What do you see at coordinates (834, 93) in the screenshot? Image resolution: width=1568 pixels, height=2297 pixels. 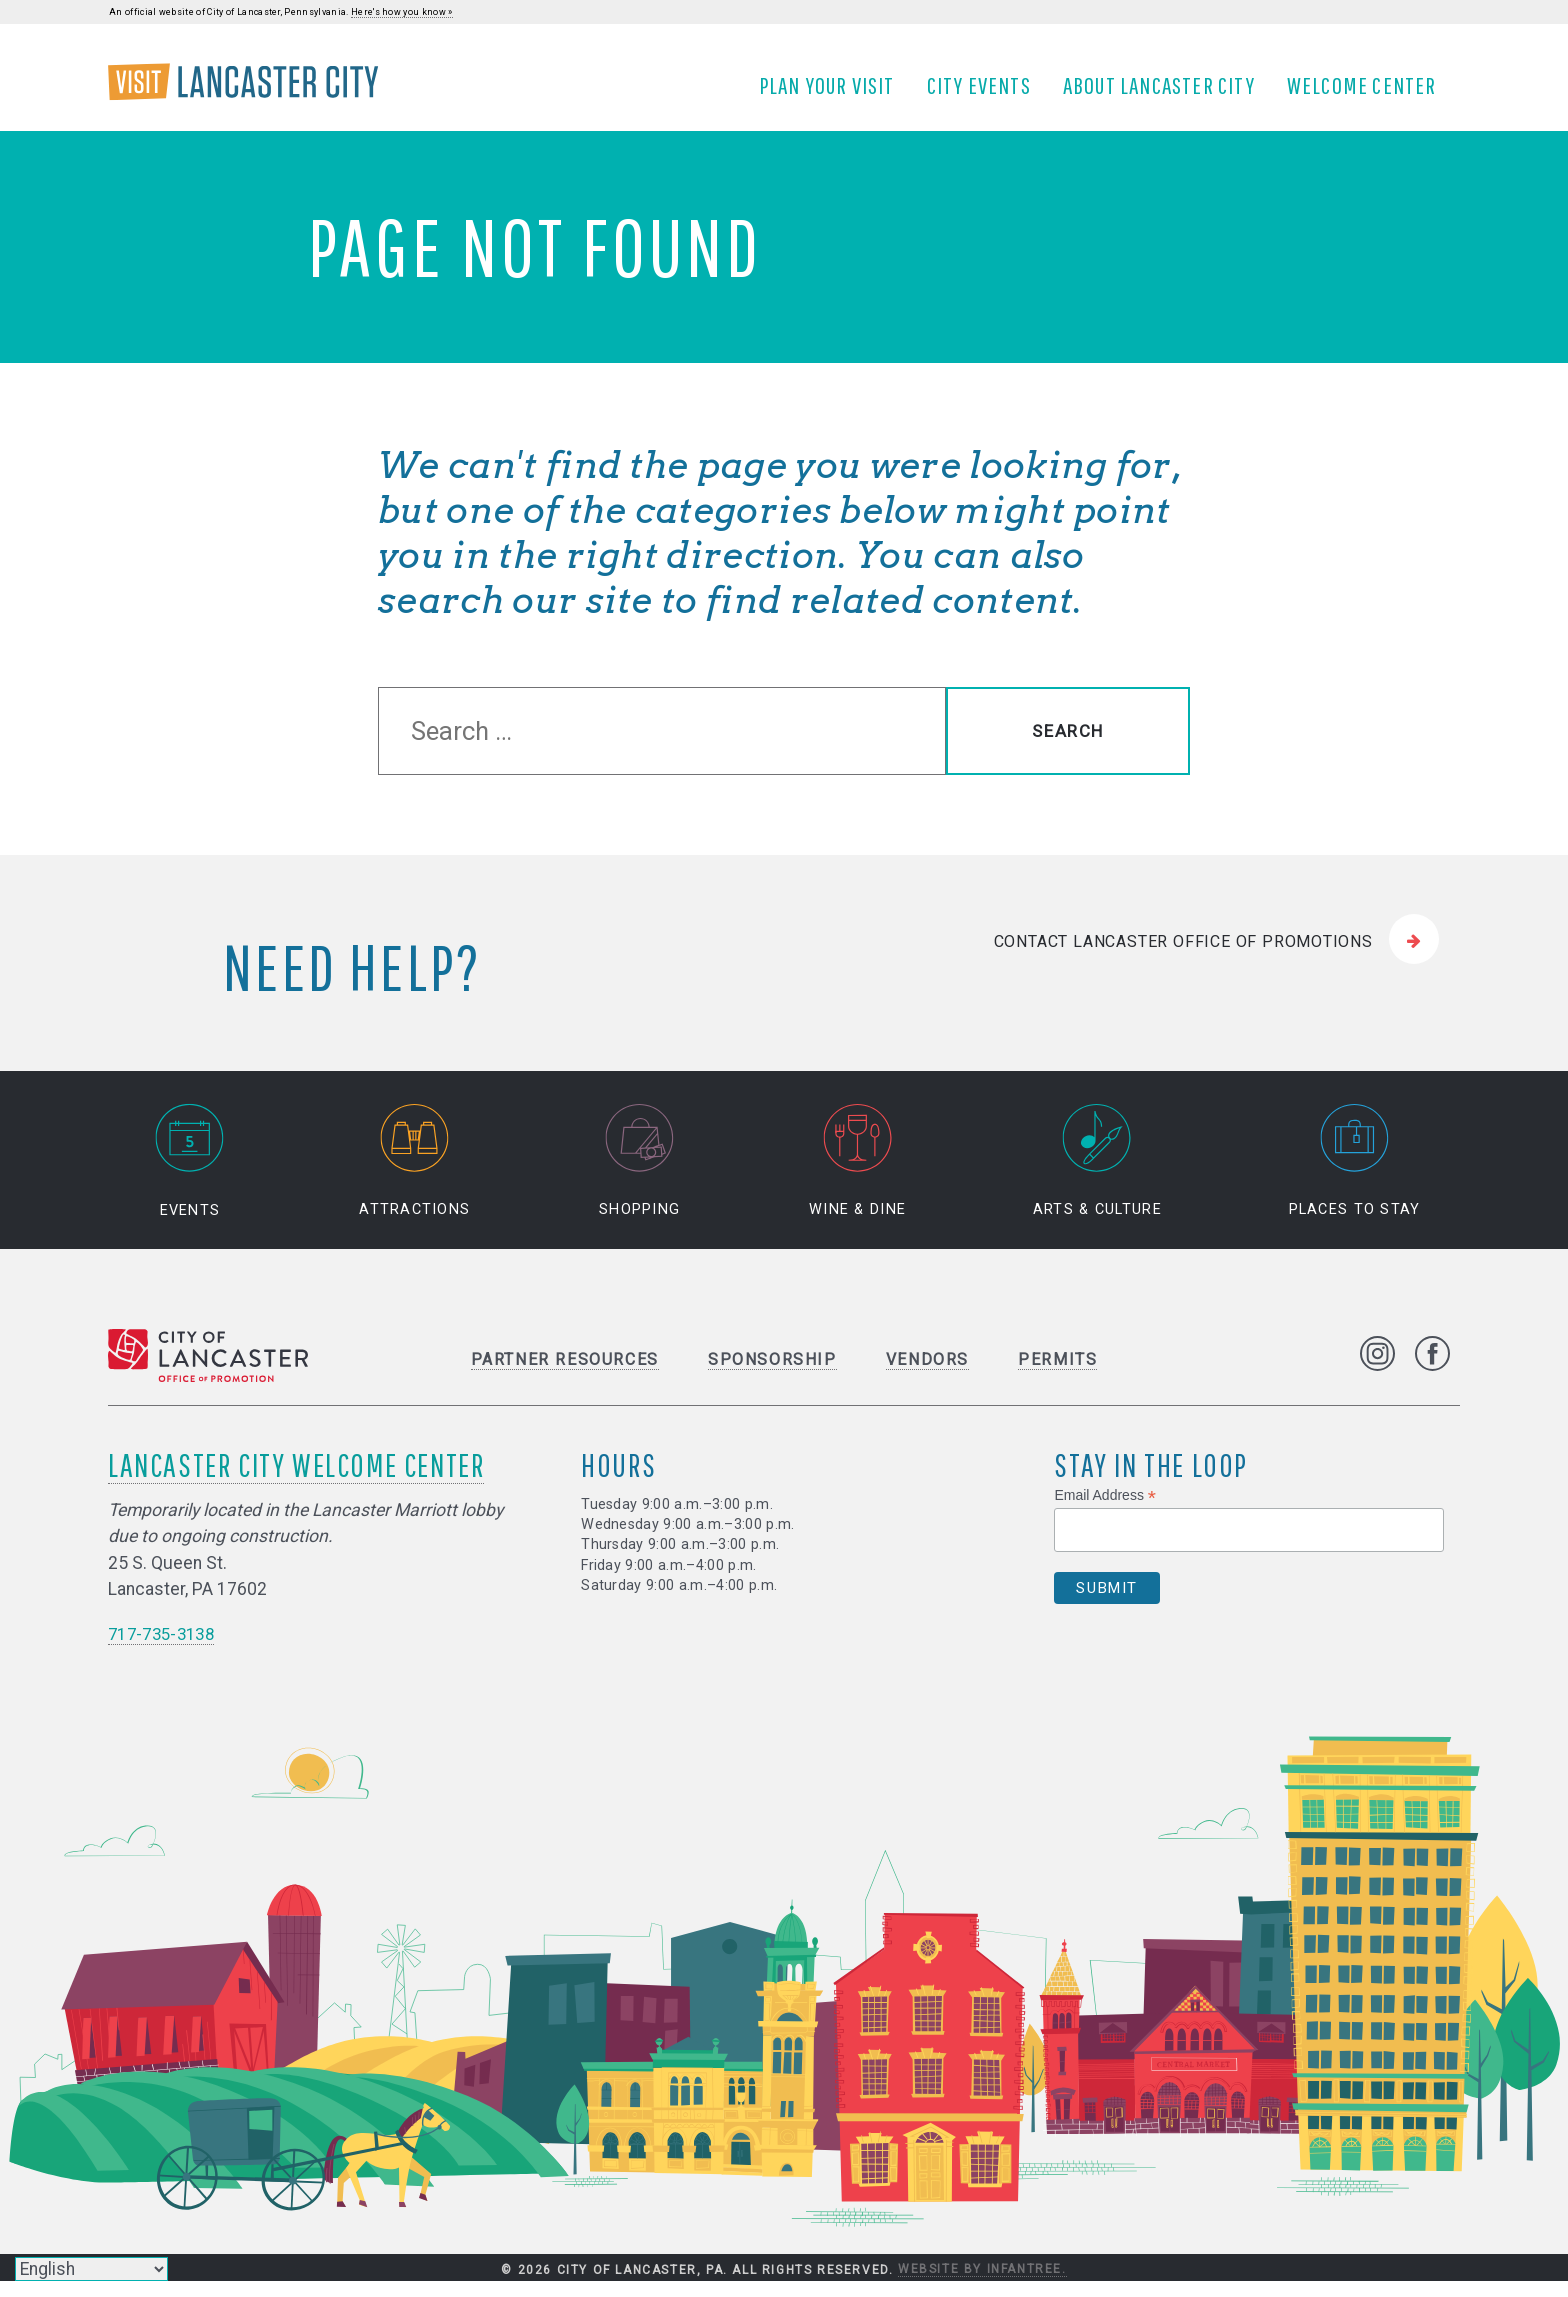 I see `Plan Your Visit` at bounding box center [834, 93].